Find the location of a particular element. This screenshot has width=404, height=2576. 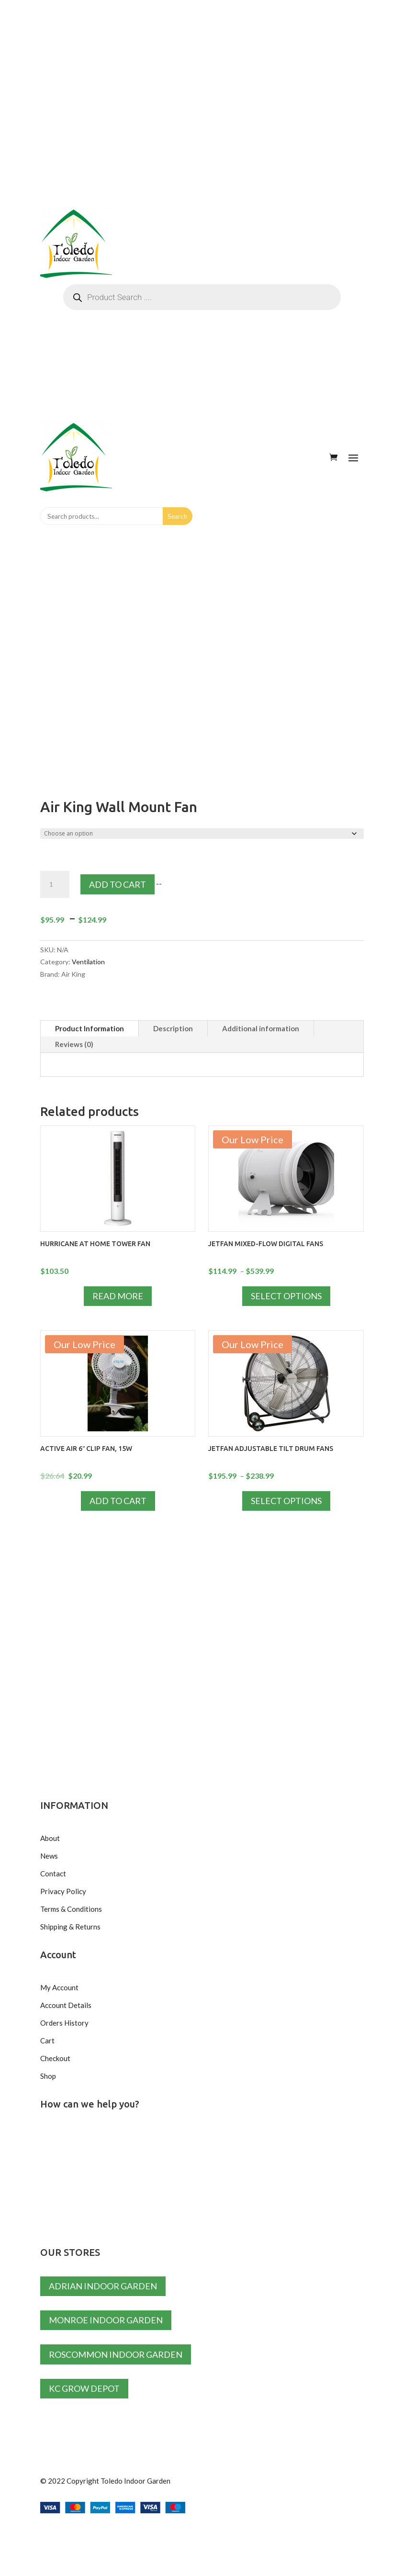

Orders History is located at coordinates (64, 2022).